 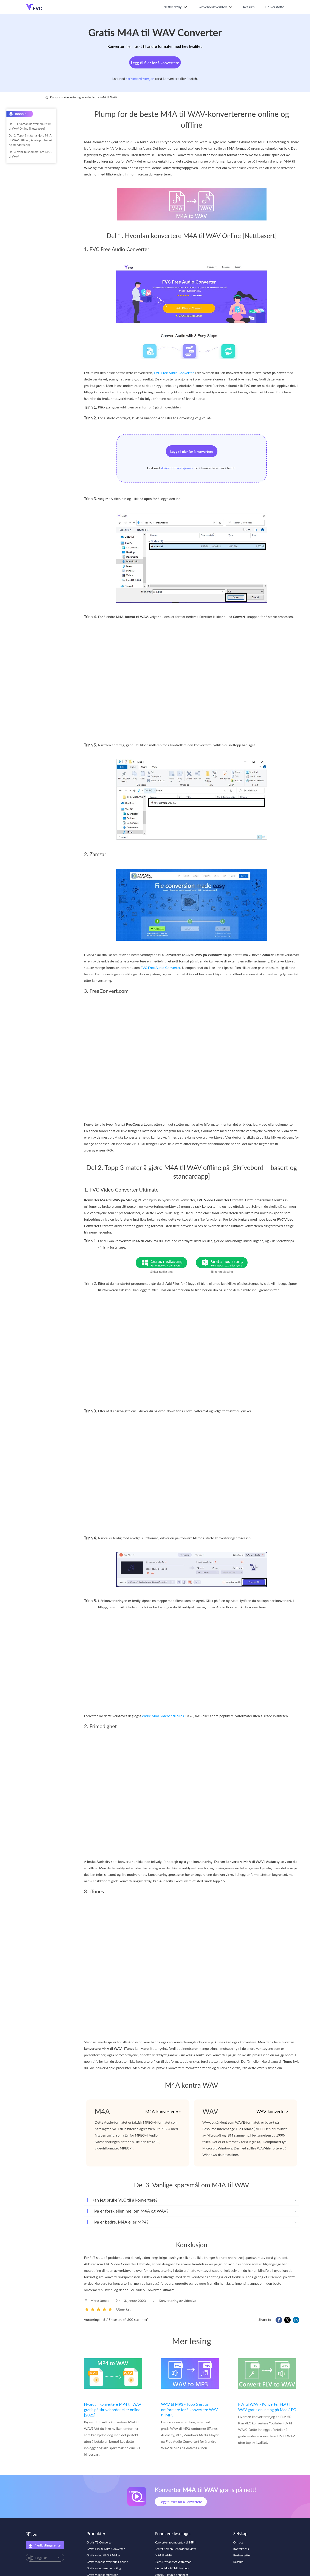 What do you see at coordinates (163, 2555) in the screenshot?
I see `MP4 til AMV` at bounding box center [163, 2555].